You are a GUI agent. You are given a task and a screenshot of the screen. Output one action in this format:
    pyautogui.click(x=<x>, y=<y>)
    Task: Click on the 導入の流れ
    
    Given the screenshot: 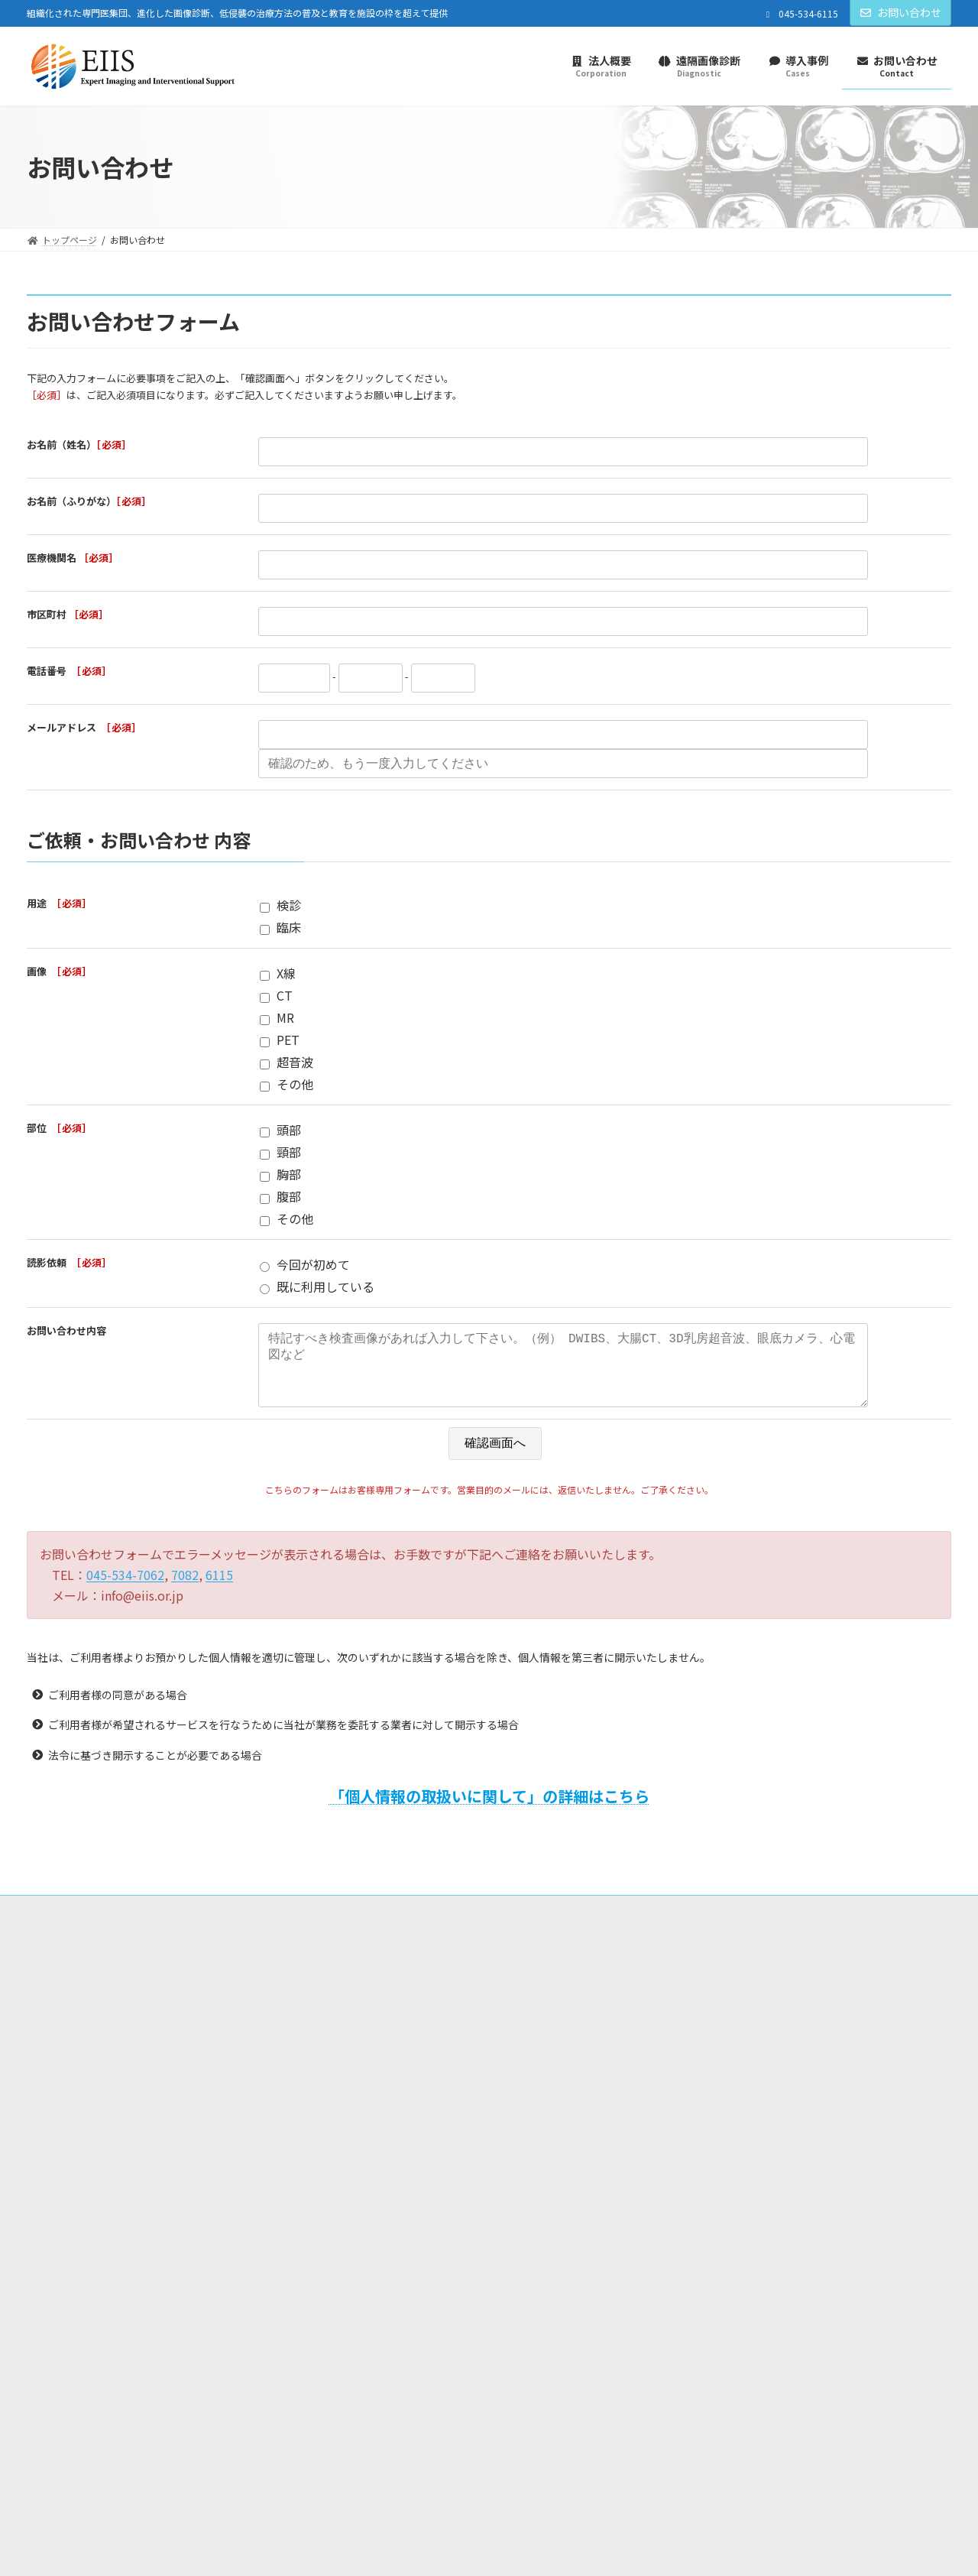 What is the action you would take?
    pyautogui.click(x=700, y=2039)
    